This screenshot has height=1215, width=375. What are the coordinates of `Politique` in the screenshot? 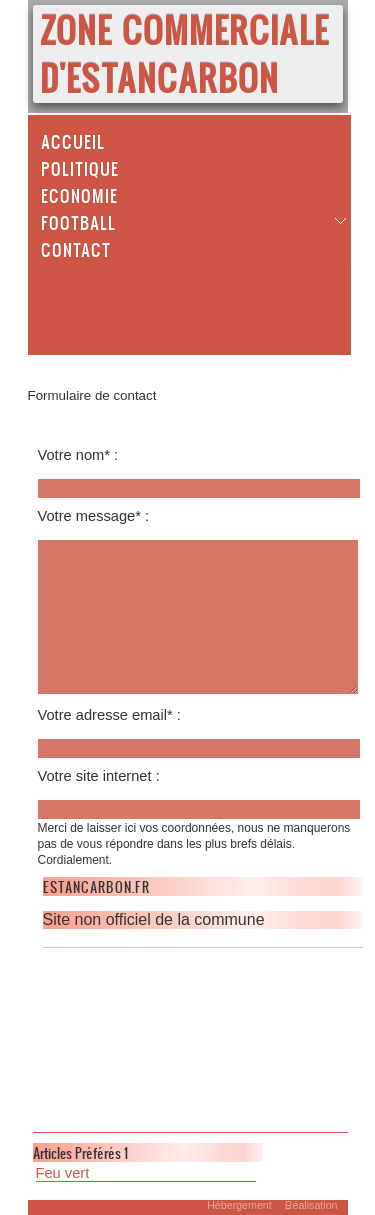 It's located at (80, 168).